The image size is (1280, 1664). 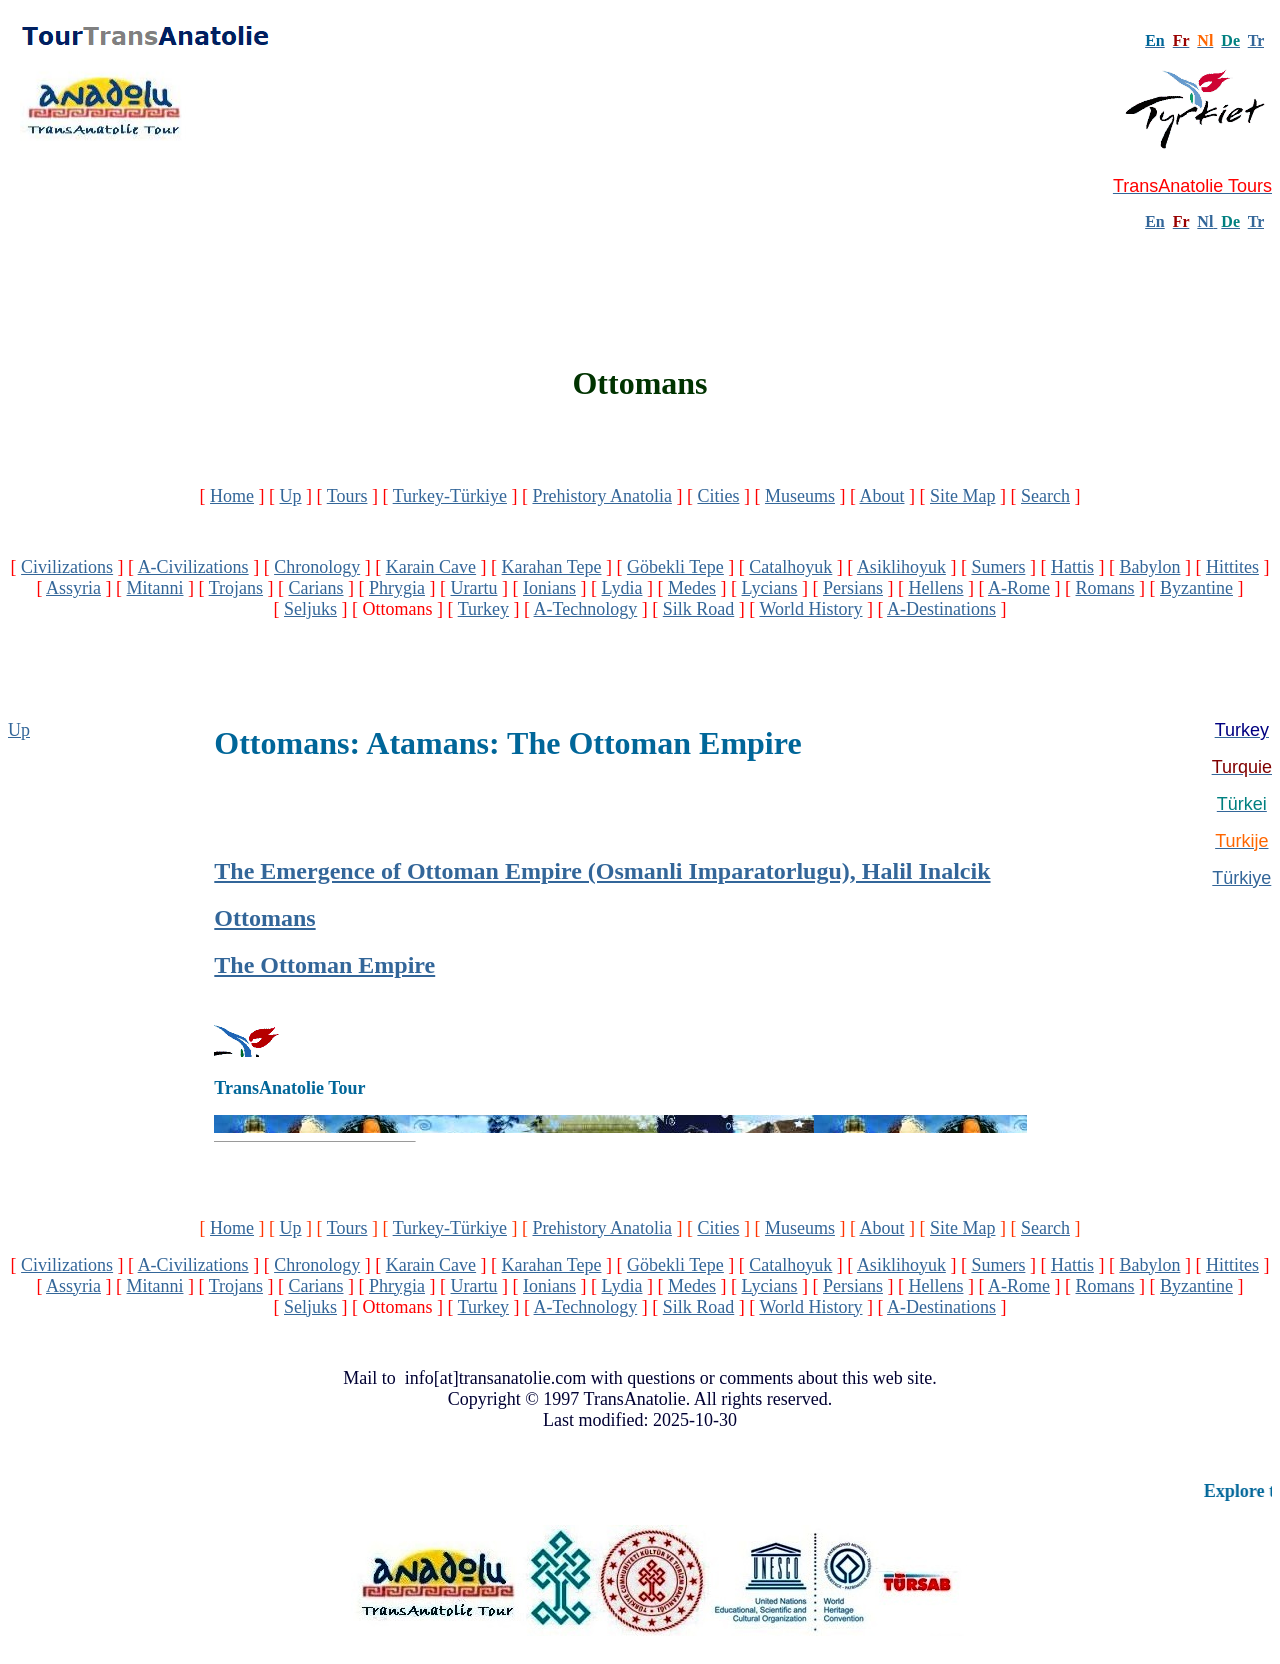 What do you see at coordinates (1072, 567) in the screenshot?
I see `Hattis` at bounding box center [1072, 567].